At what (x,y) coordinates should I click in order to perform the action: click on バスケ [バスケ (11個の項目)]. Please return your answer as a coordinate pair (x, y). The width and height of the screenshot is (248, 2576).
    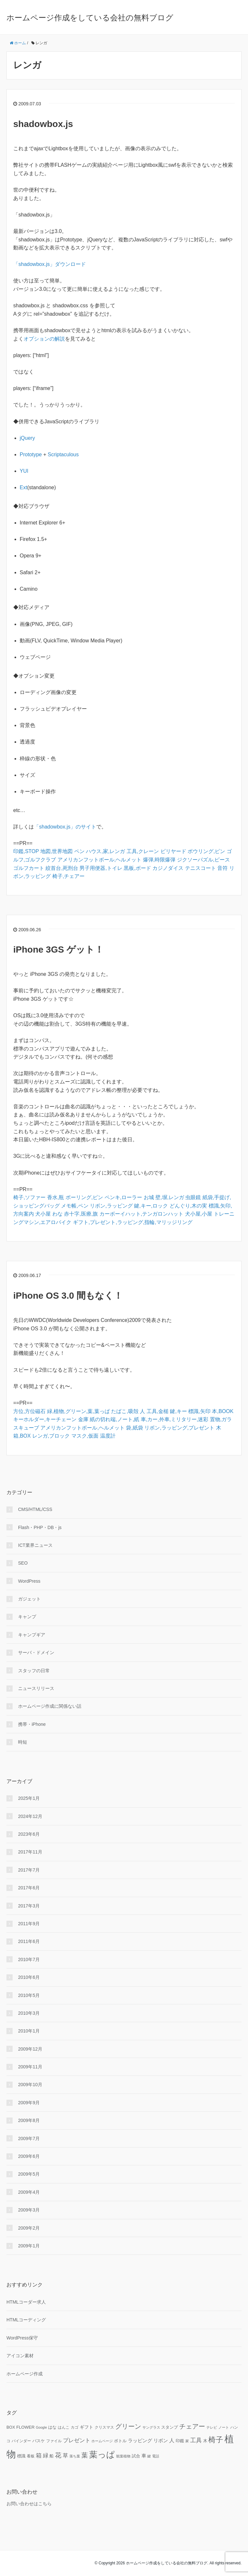
    Looking at the image, I should click on (38, 2441).